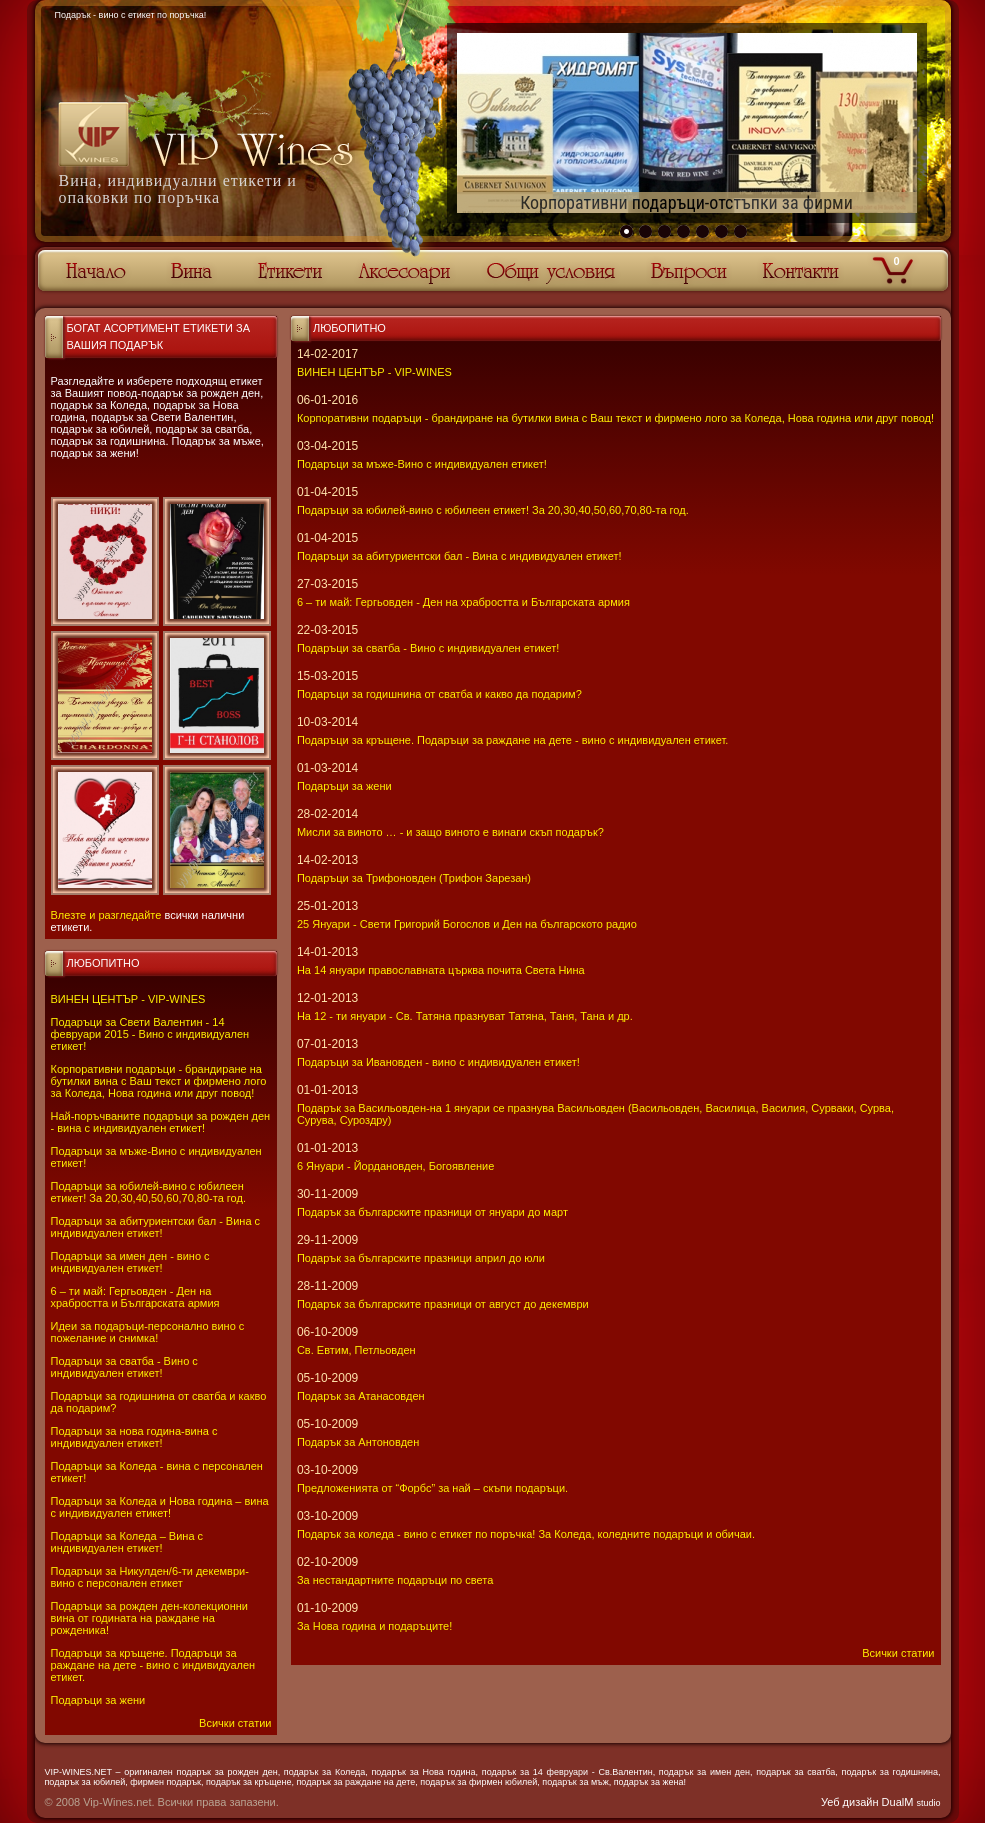  What do you see at coordinates (374, 1626) in the screenshot?
I see `За Нова година и подаръците!` at bounding box center [374, 1626].